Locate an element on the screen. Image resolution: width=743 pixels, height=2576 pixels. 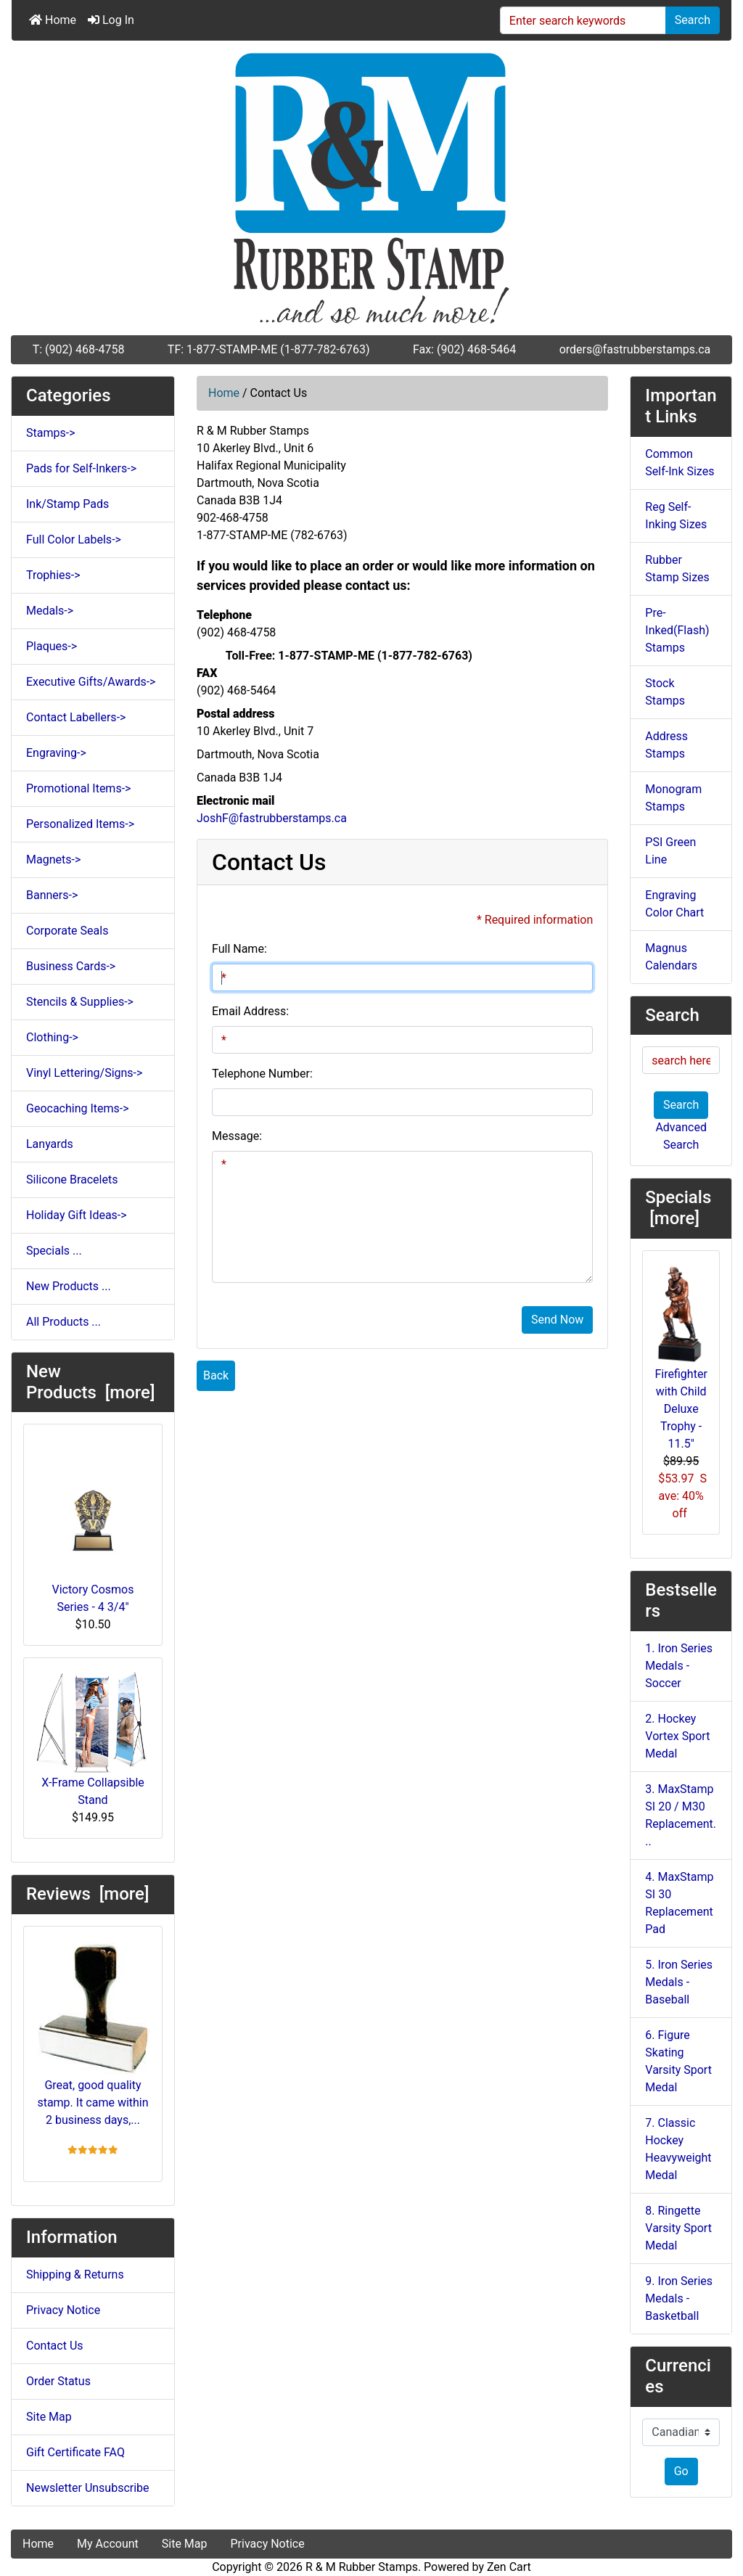
T: (902) 468-4758 is located at coordinates (79, 349).